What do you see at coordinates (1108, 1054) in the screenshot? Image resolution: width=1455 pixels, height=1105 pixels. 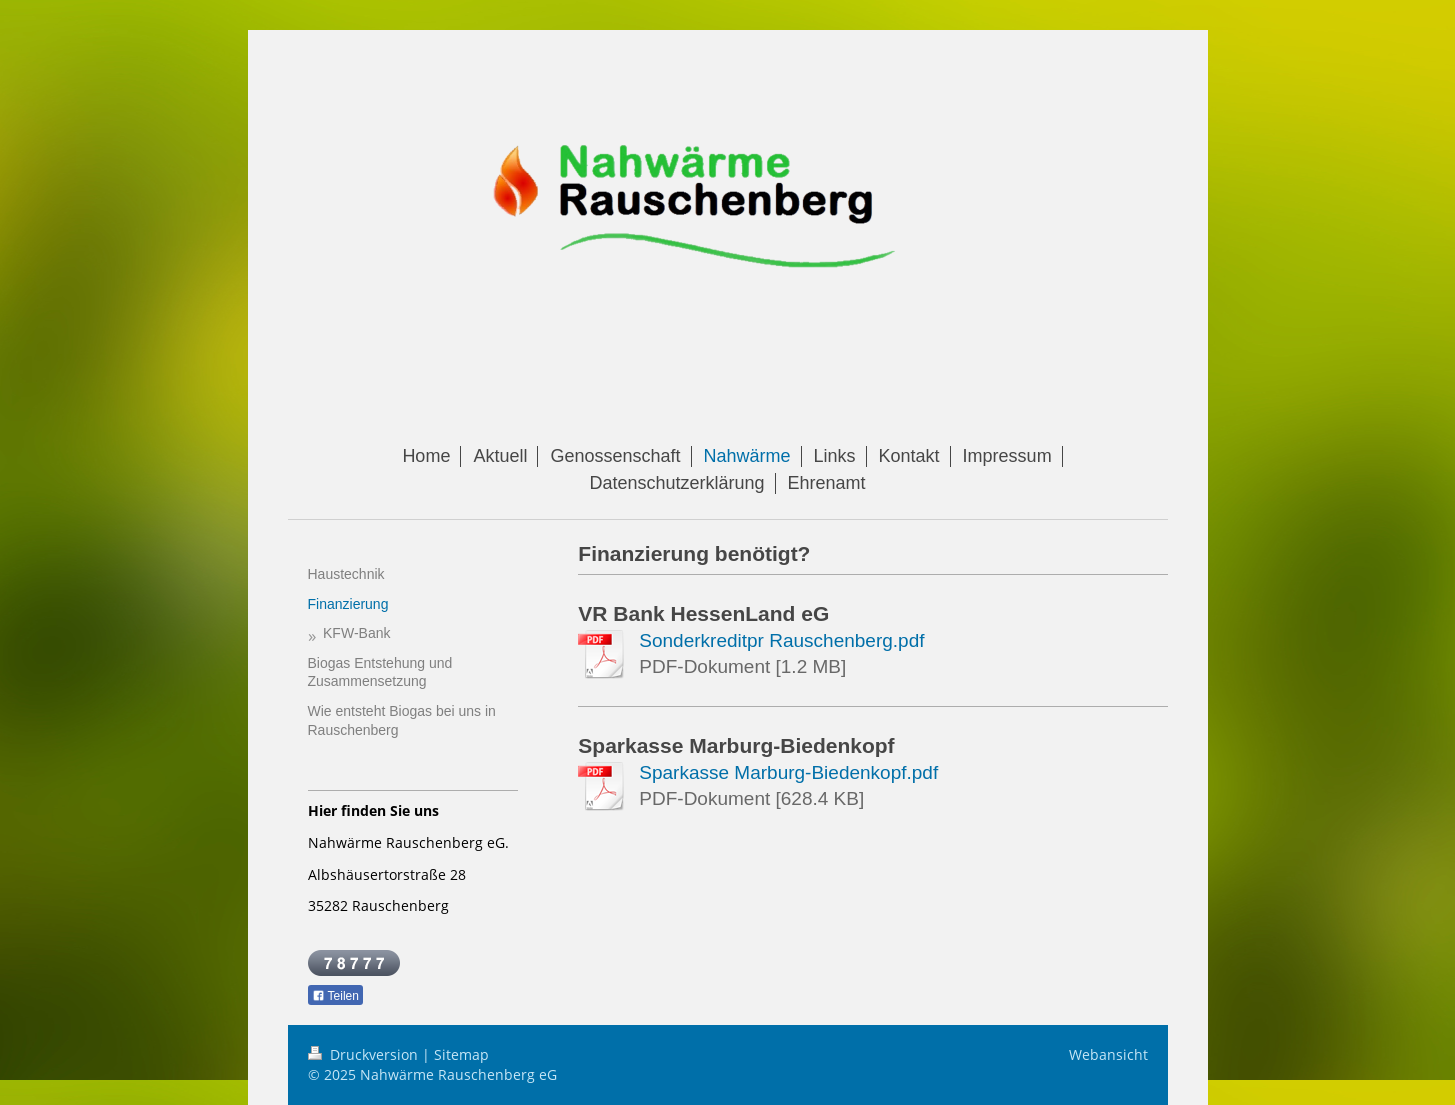 I see `Webansicht` at bounding box center [1108, 1054].